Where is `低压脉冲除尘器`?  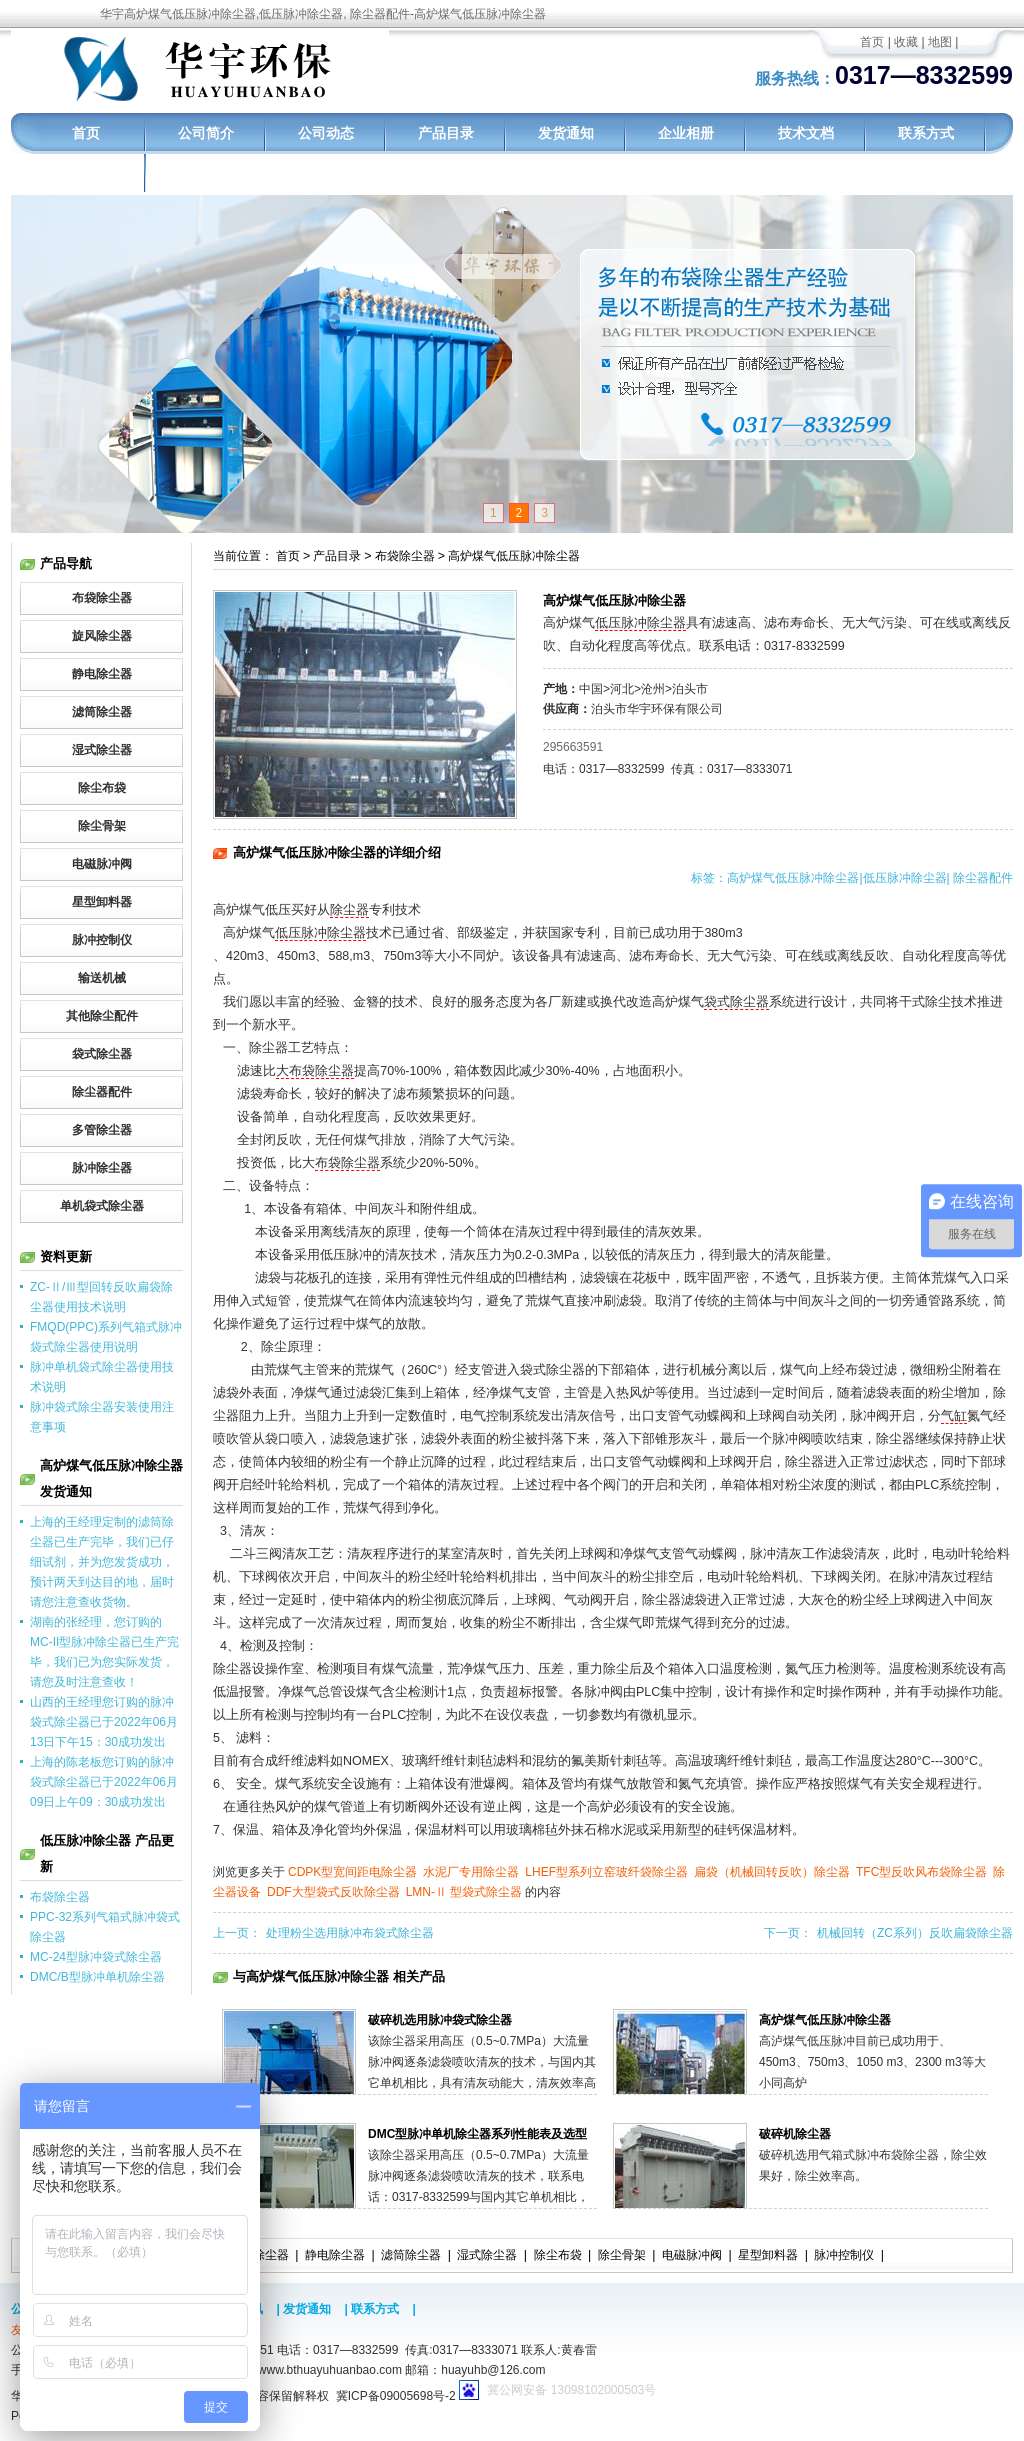
低压脉冲除尘器 is located at coordinates (640, 623).